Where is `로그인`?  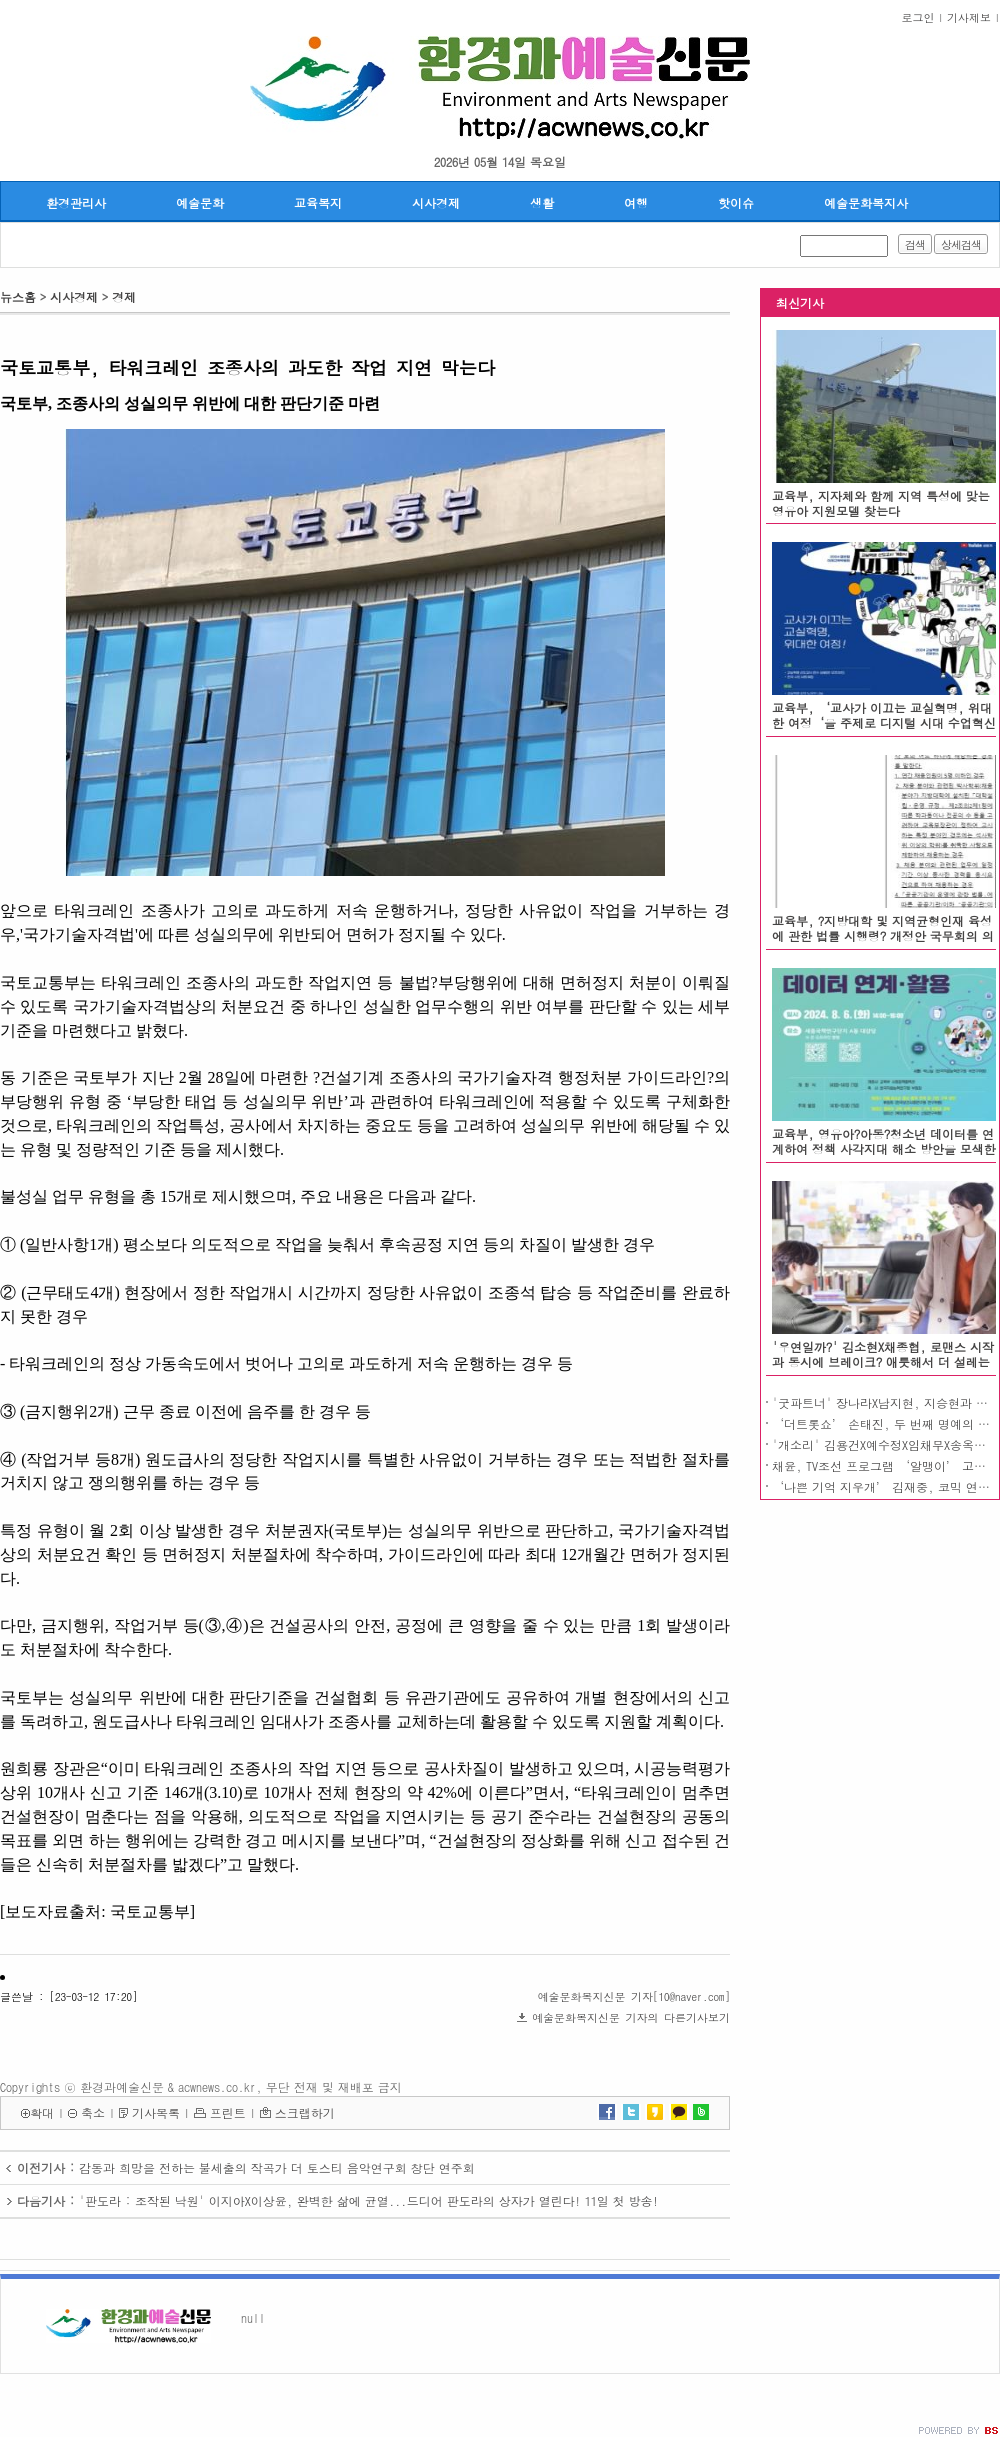
로그인 is located at coordinates (918, 17).